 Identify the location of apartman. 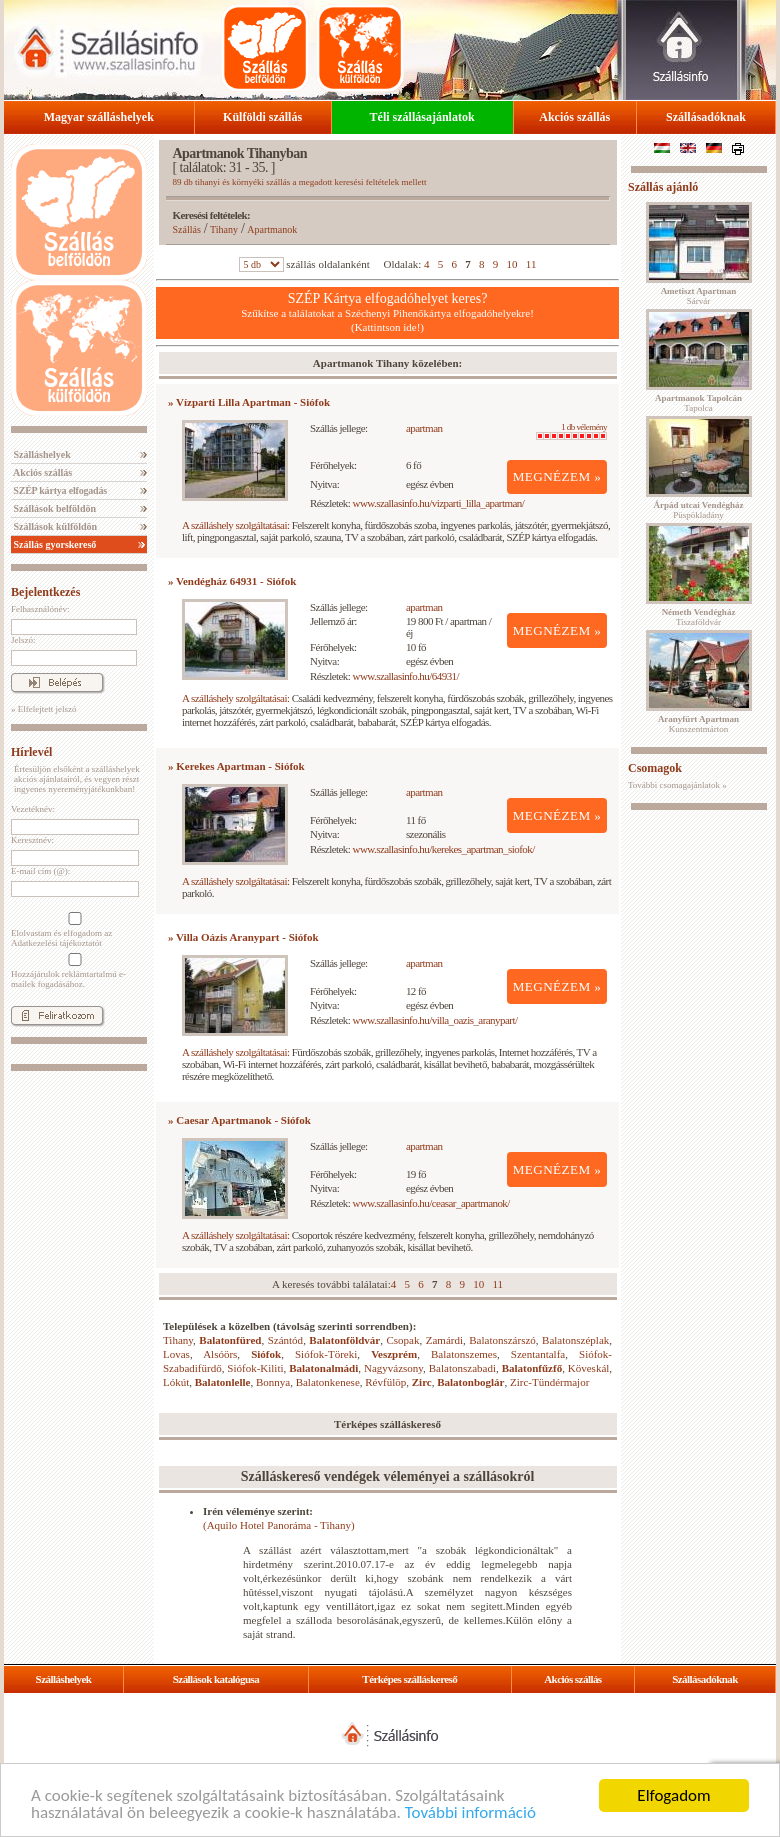
(424, 428).